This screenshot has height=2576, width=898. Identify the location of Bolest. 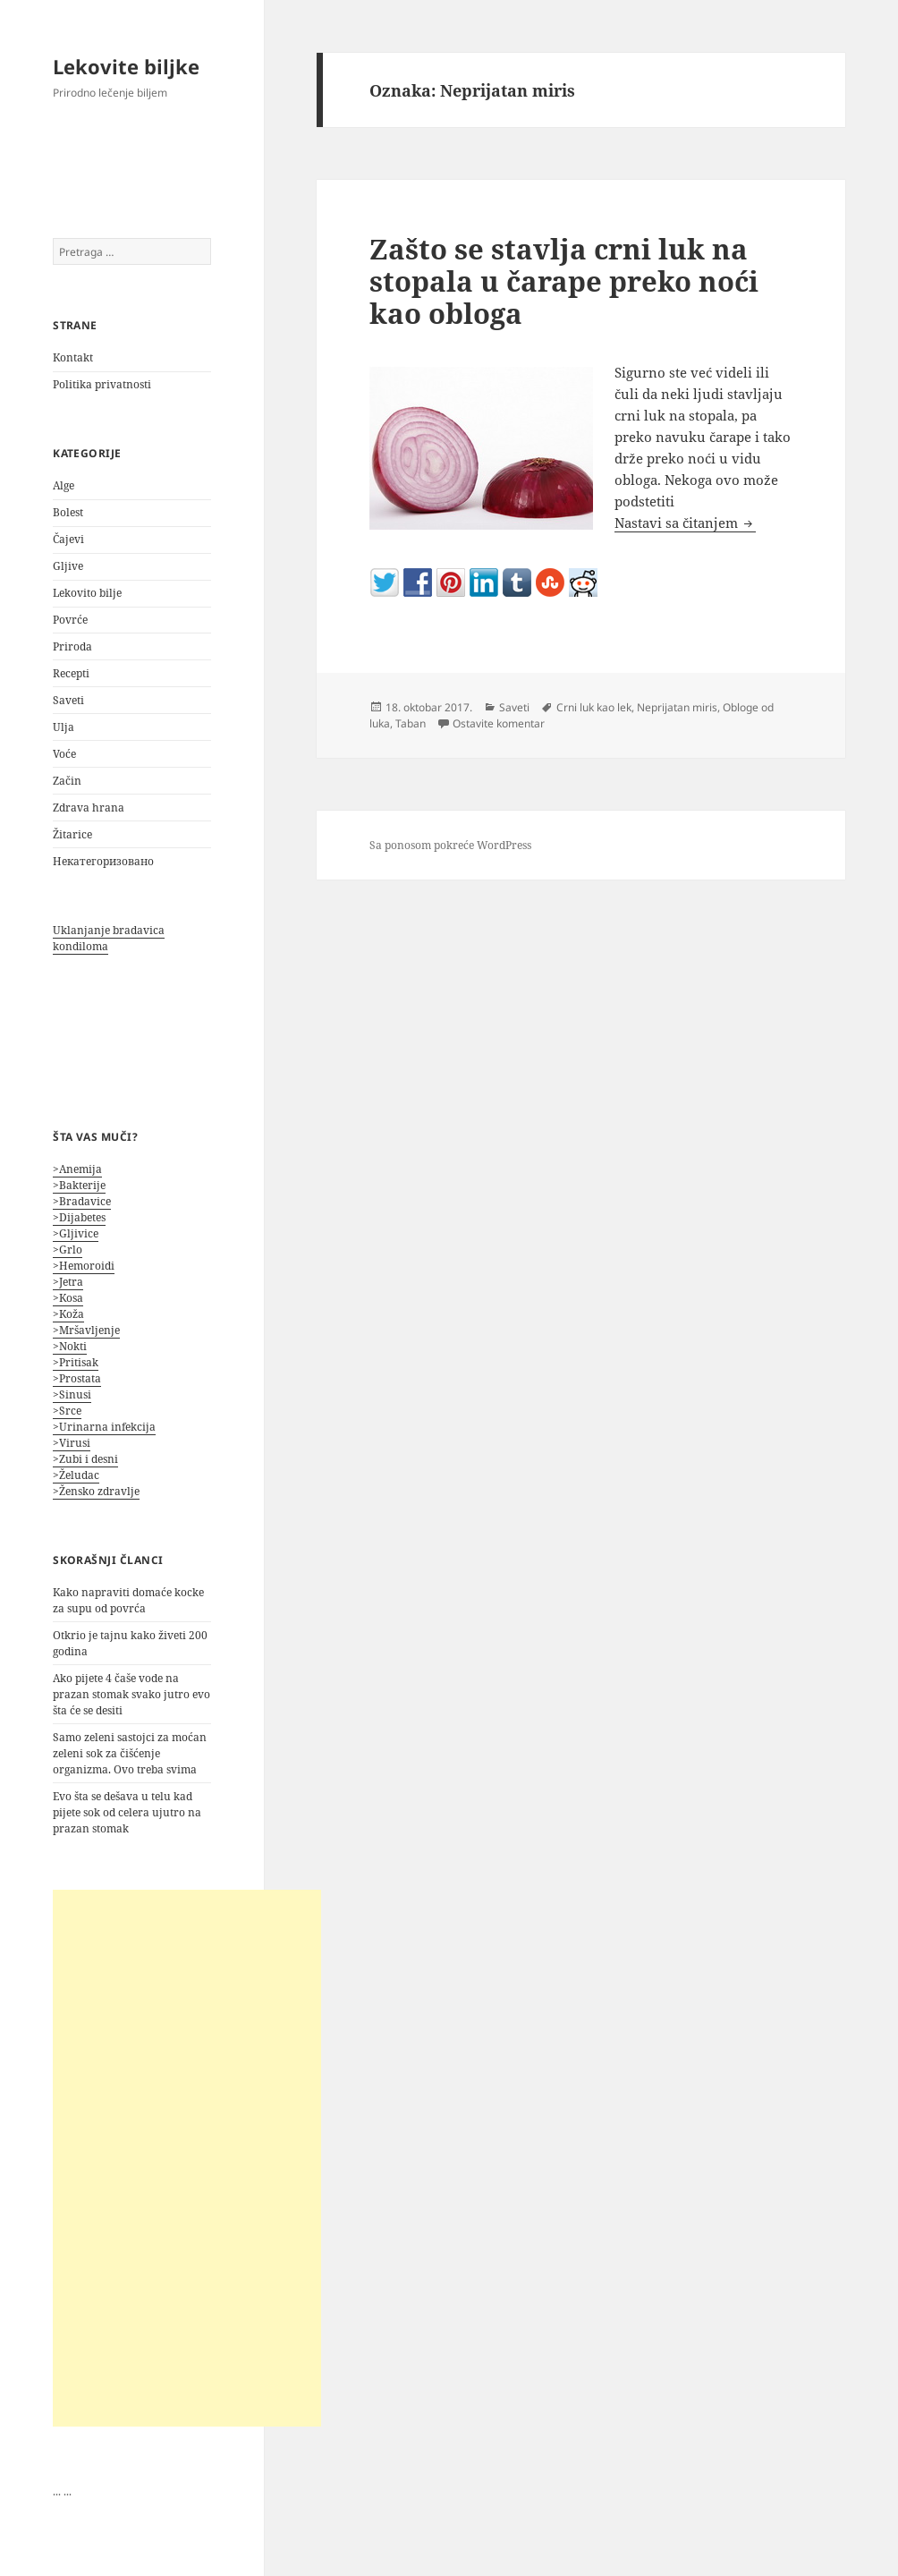
(68, 512).